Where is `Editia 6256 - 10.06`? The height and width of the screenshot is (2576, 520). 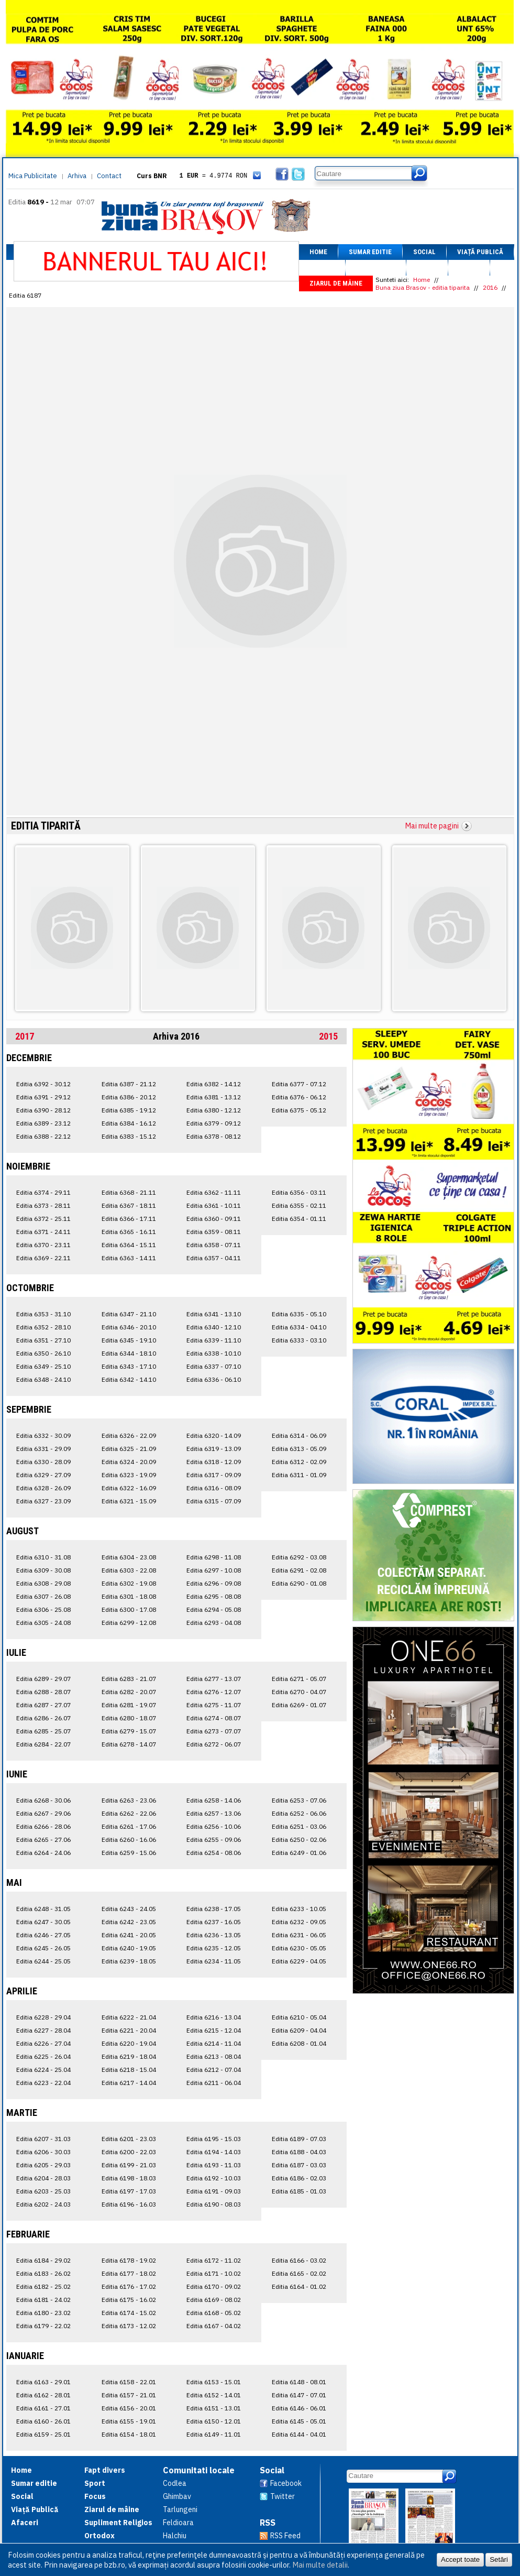
Editia 6256 - 10.06 is located at coordinates (213, 1826).